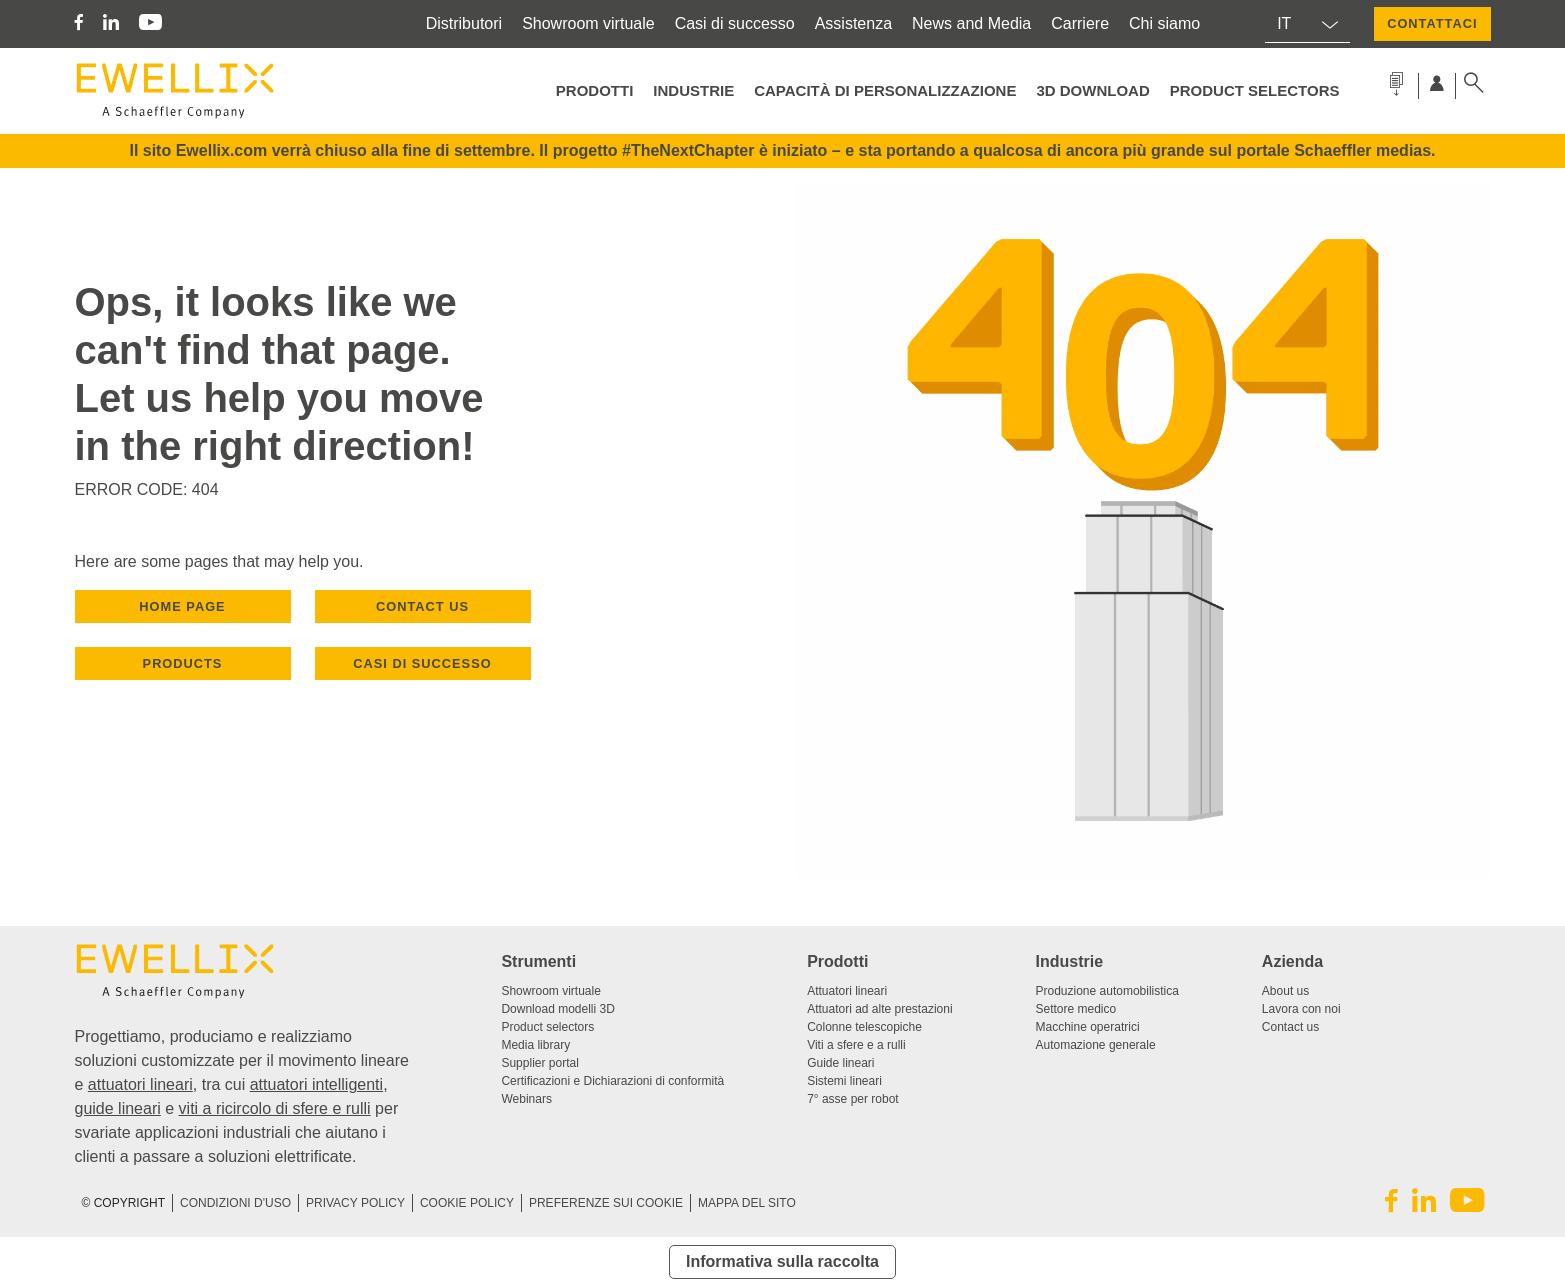 The width and height of the screenshot is (1565, 1287). What do you see at coordinates (316, 1084) in the screenshot?
I see `attuatori intelligenti` at bounding box center [316, 1084].